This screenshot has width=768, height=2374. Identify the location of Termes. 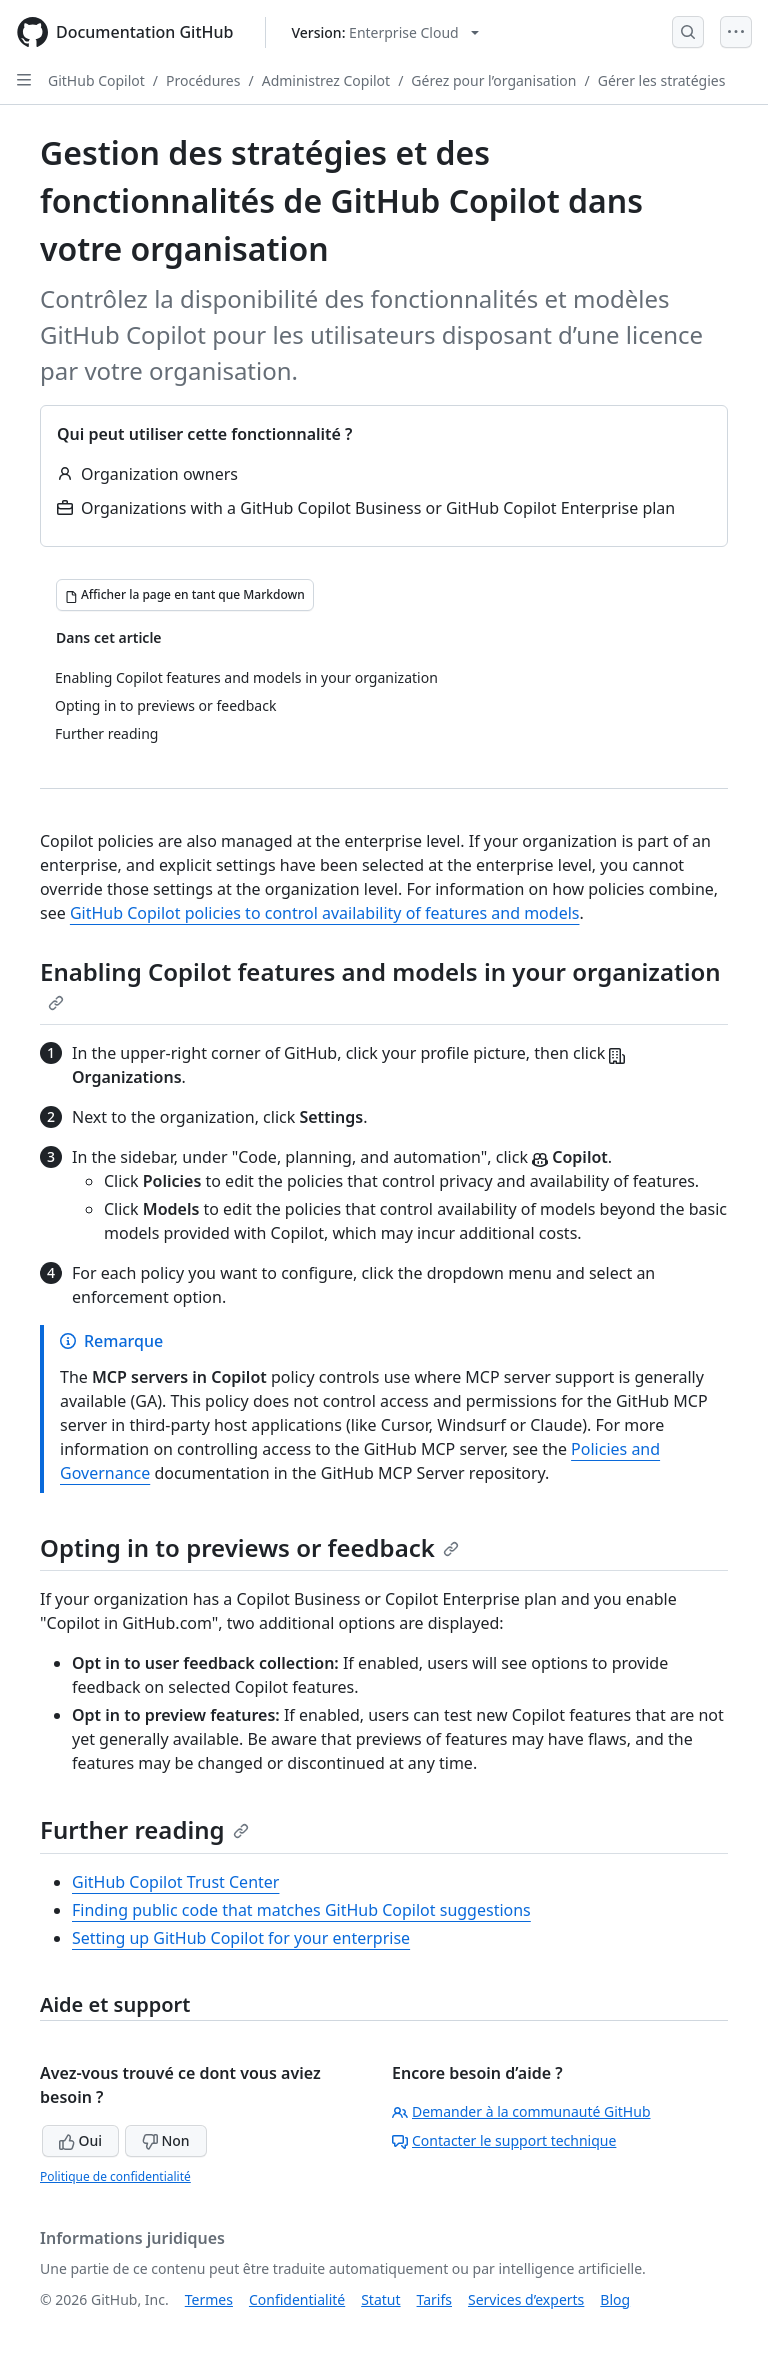
(209, 2299).